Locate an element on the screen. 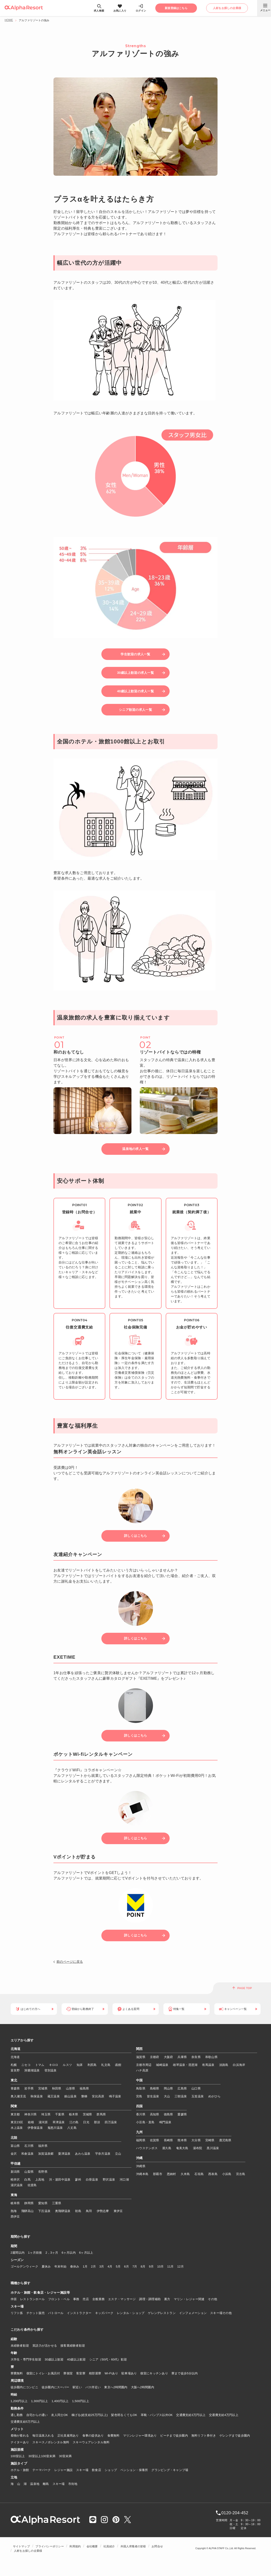  食事の提供あり is located at coordinates (93, 2435).